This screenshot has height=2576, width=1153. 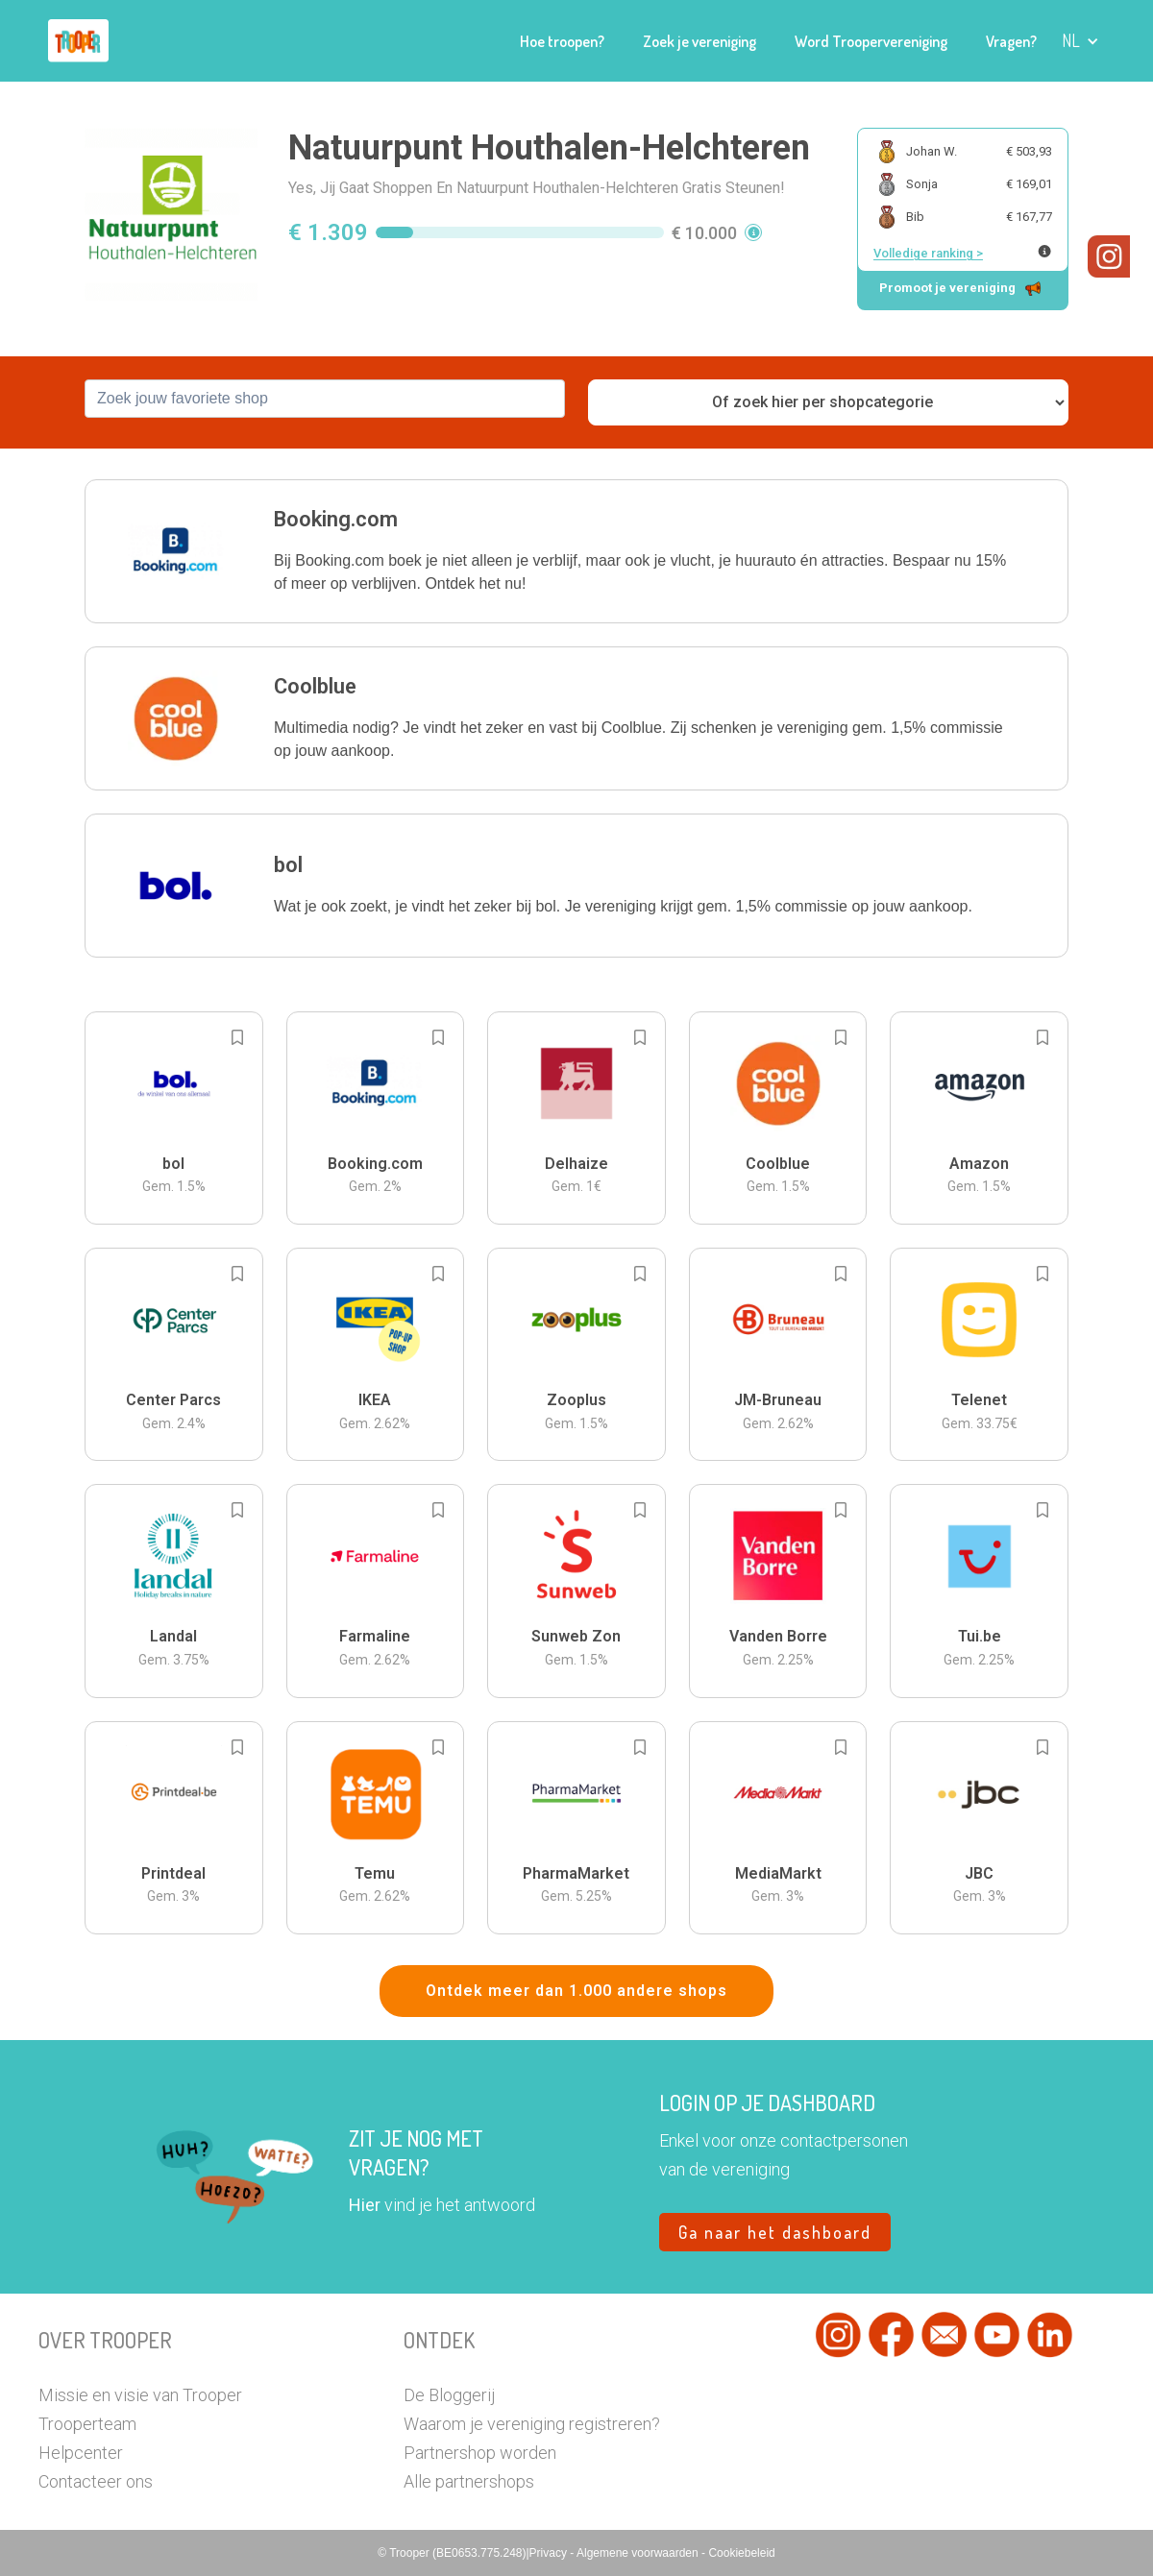 I want to click on Waarom je vereniging registreren?, so click(x=532, y=2424).